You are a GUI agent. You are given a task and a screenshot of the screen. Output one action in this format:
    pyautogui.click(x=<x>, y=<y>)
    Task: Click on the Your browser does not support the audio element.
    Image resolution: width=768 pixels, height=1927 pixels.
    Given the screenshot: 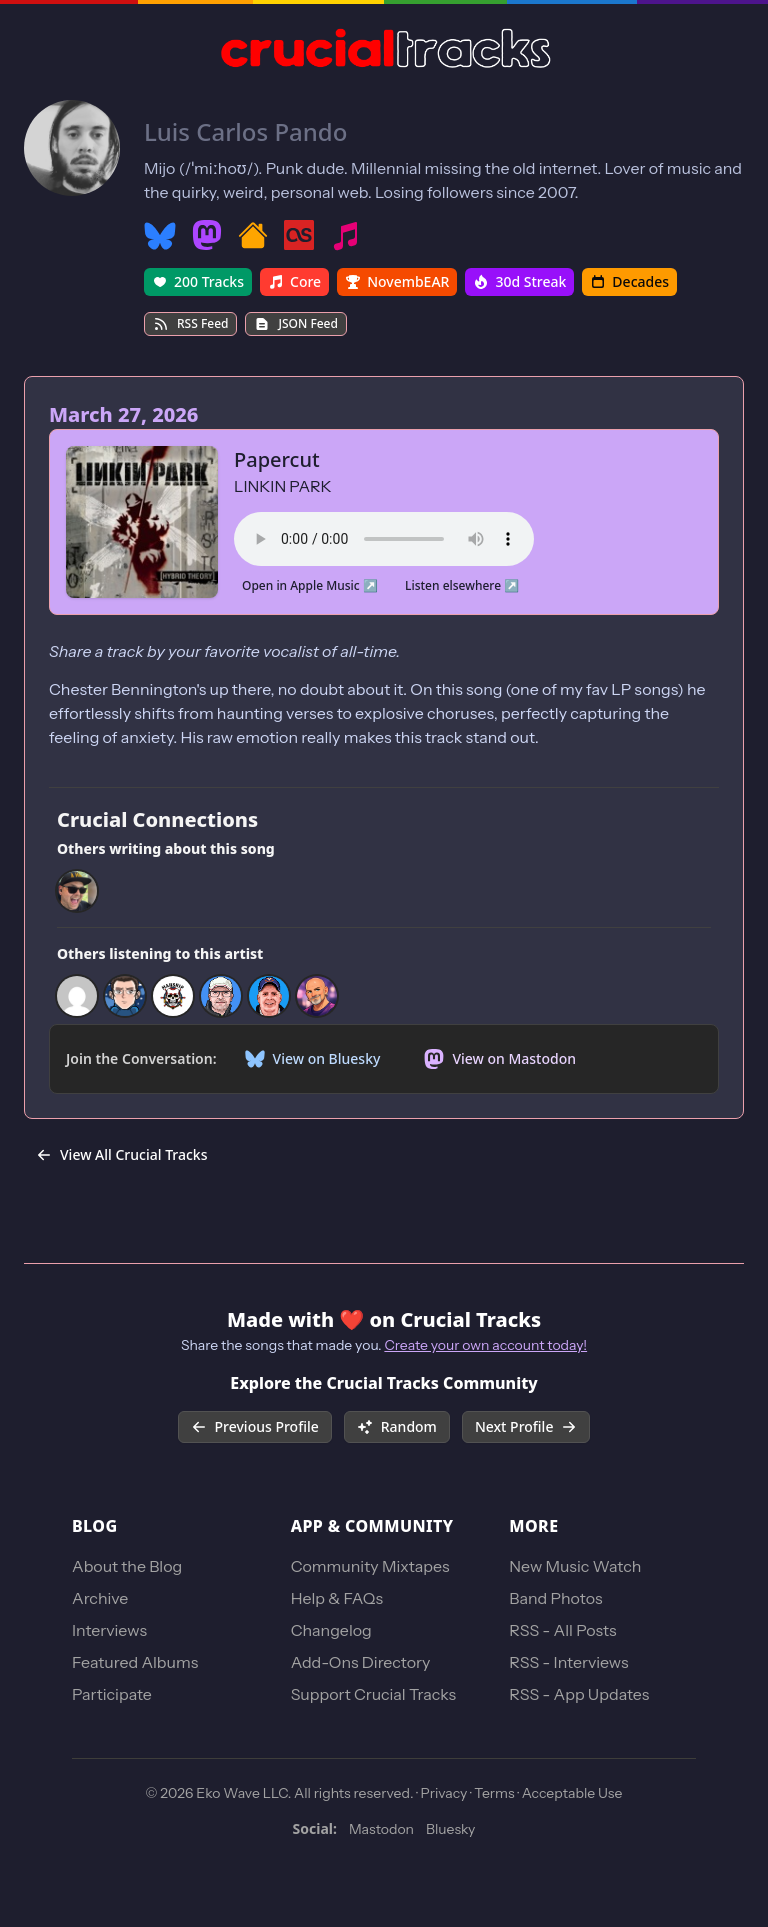 What is the action you would take?
    pyautogui.click(x=384, y=536)
    